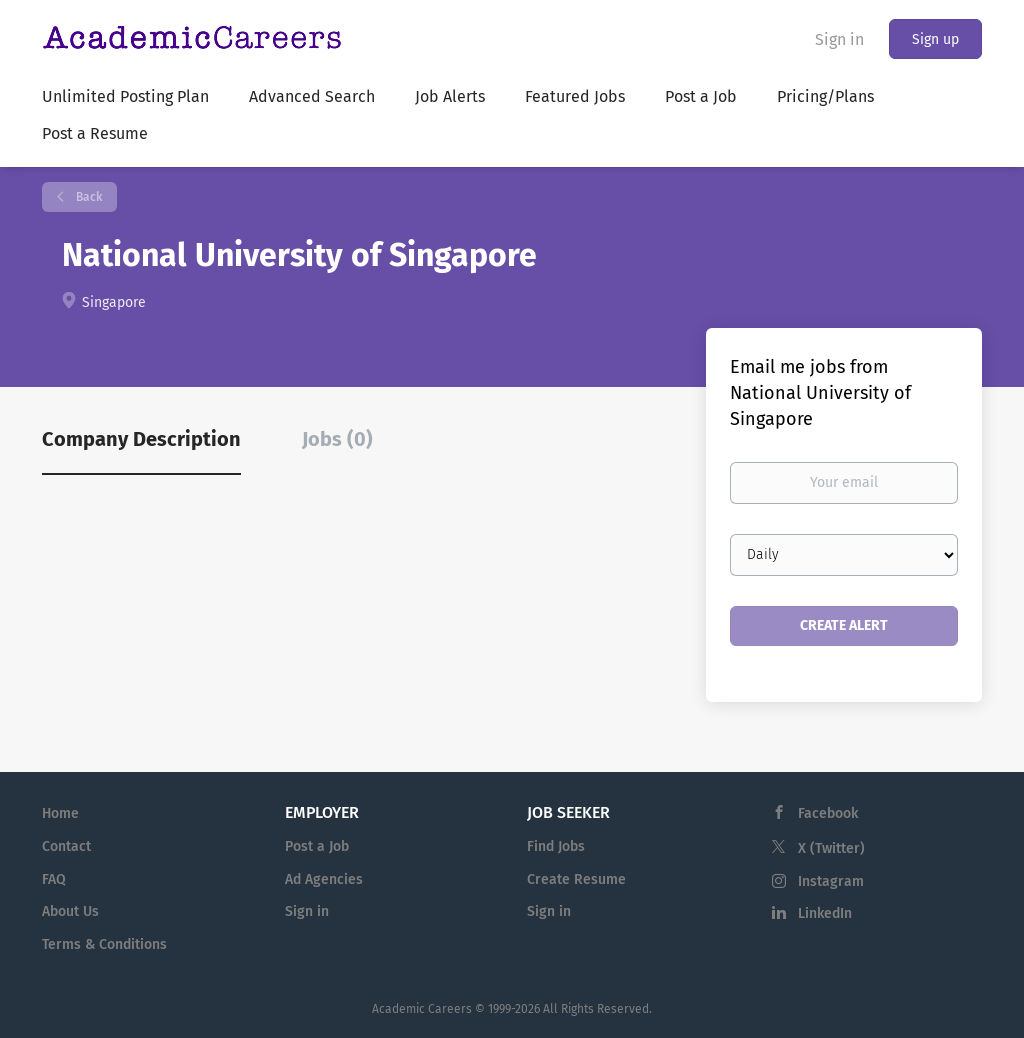 The width and height of the screenshot is (1024, 1038). Describe the element at coordinates (141, 439) in the screenshot. I see `Company Description [tab]` at that location.